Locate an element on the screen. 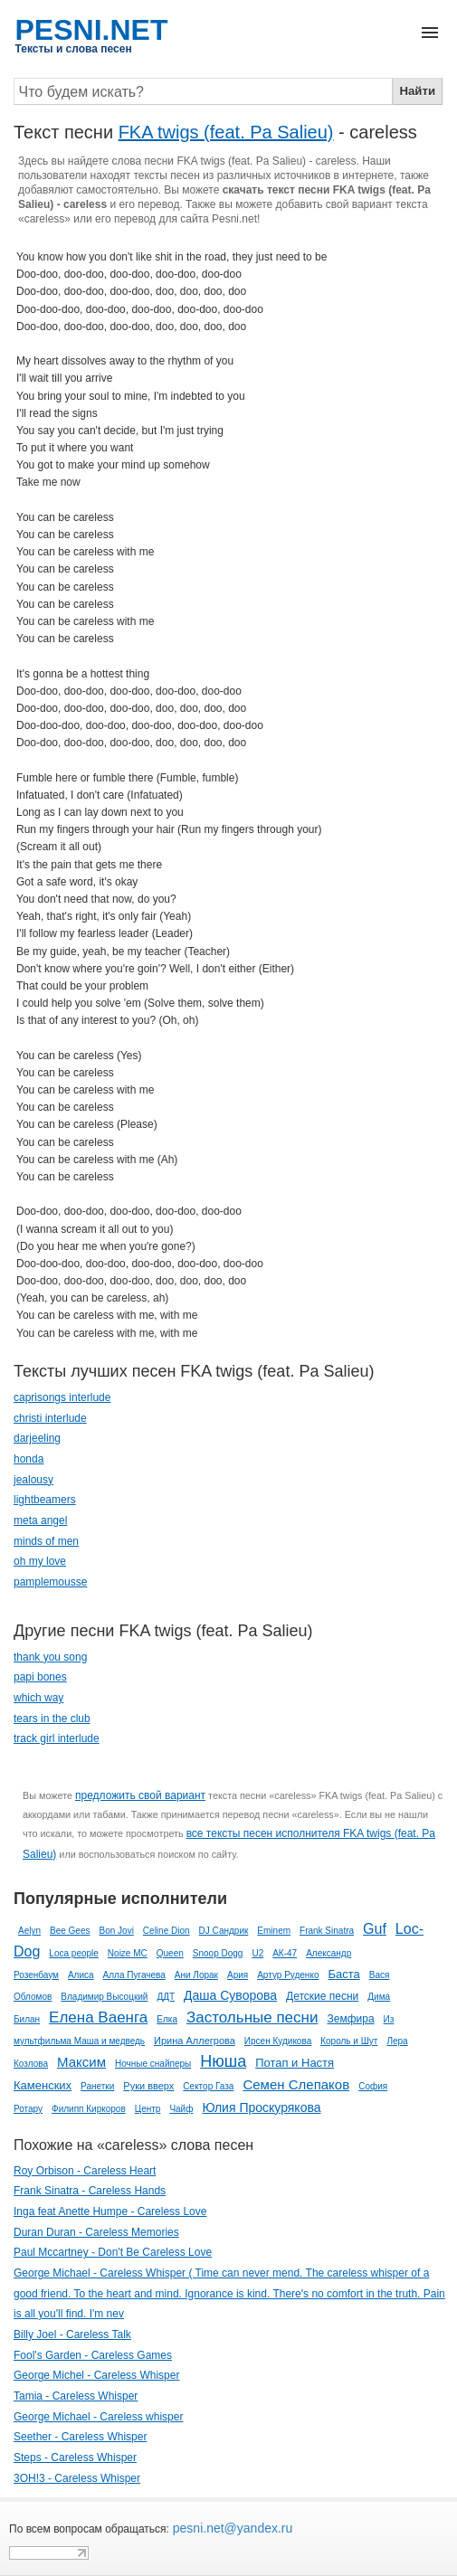  Loca people is located at coordinates (74, 1953).